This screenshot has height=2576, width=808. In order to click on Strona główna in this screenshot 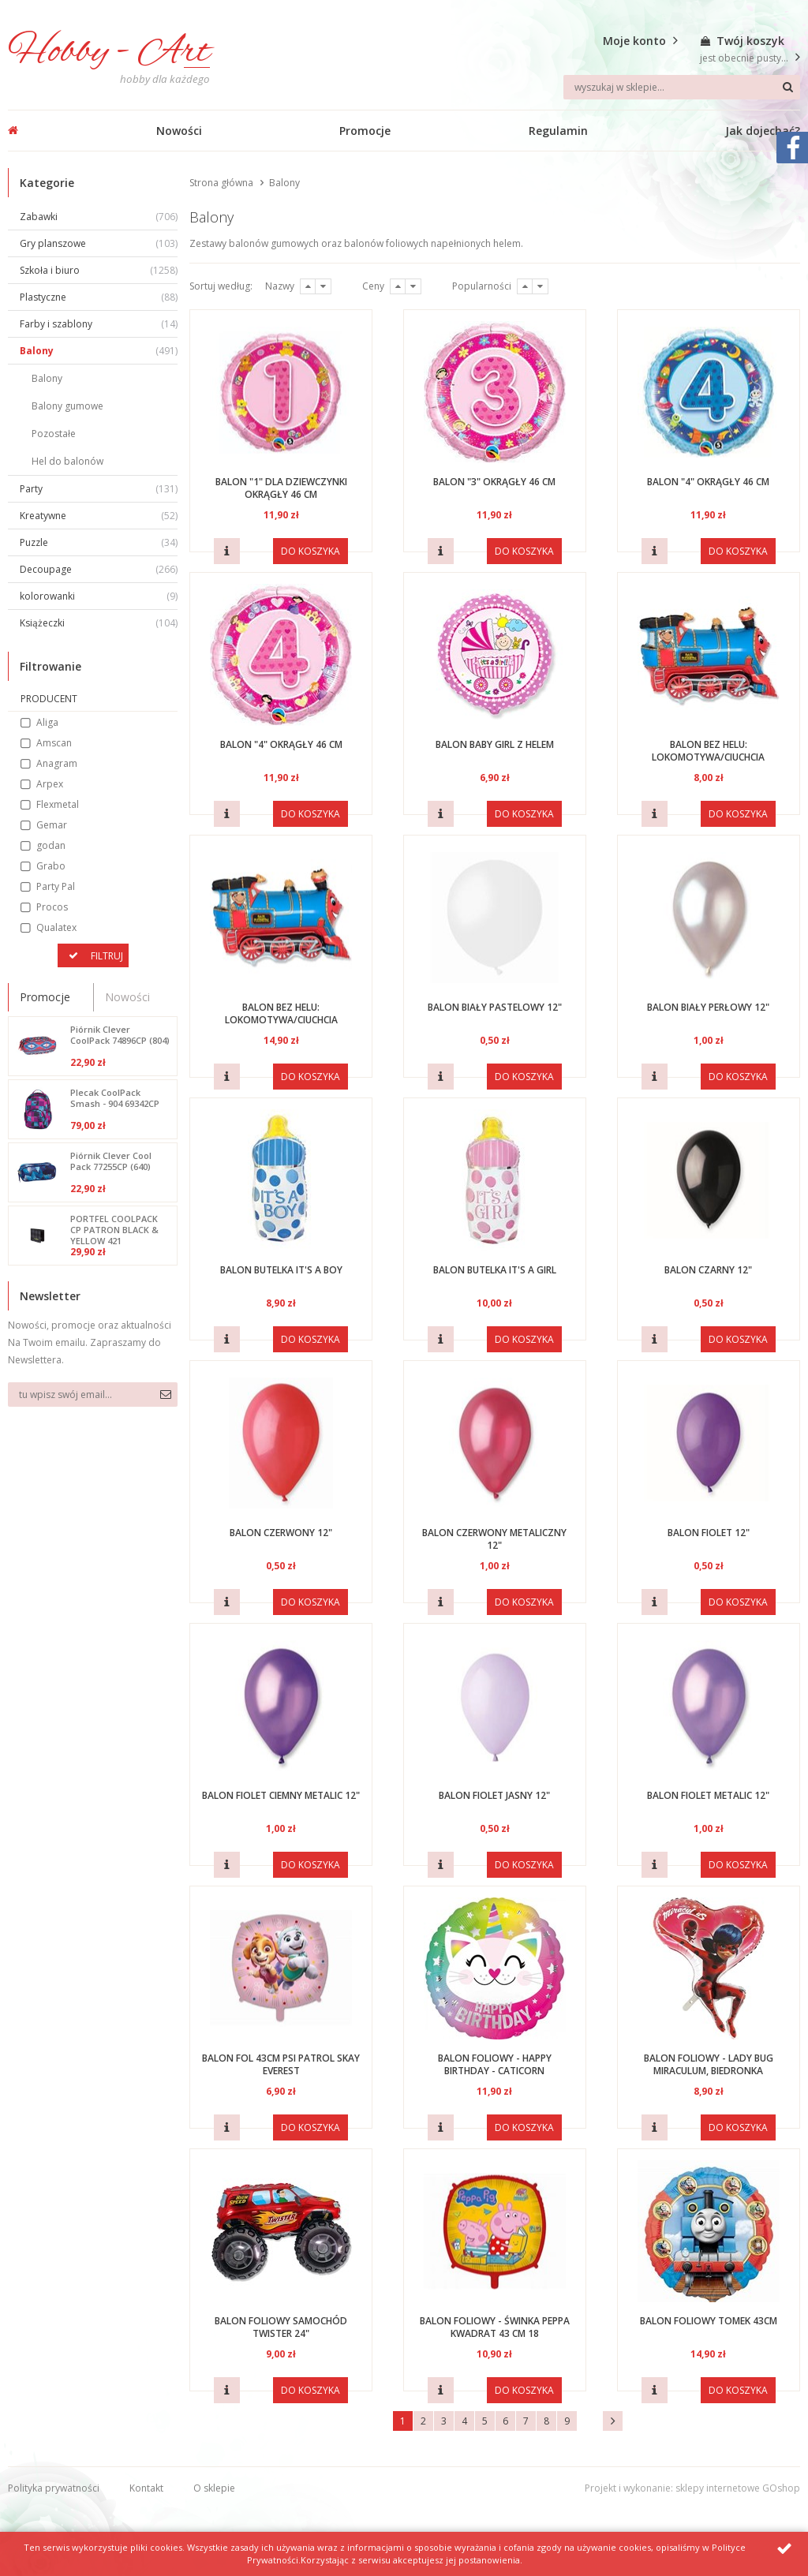, I will do `click(221, 182)`.